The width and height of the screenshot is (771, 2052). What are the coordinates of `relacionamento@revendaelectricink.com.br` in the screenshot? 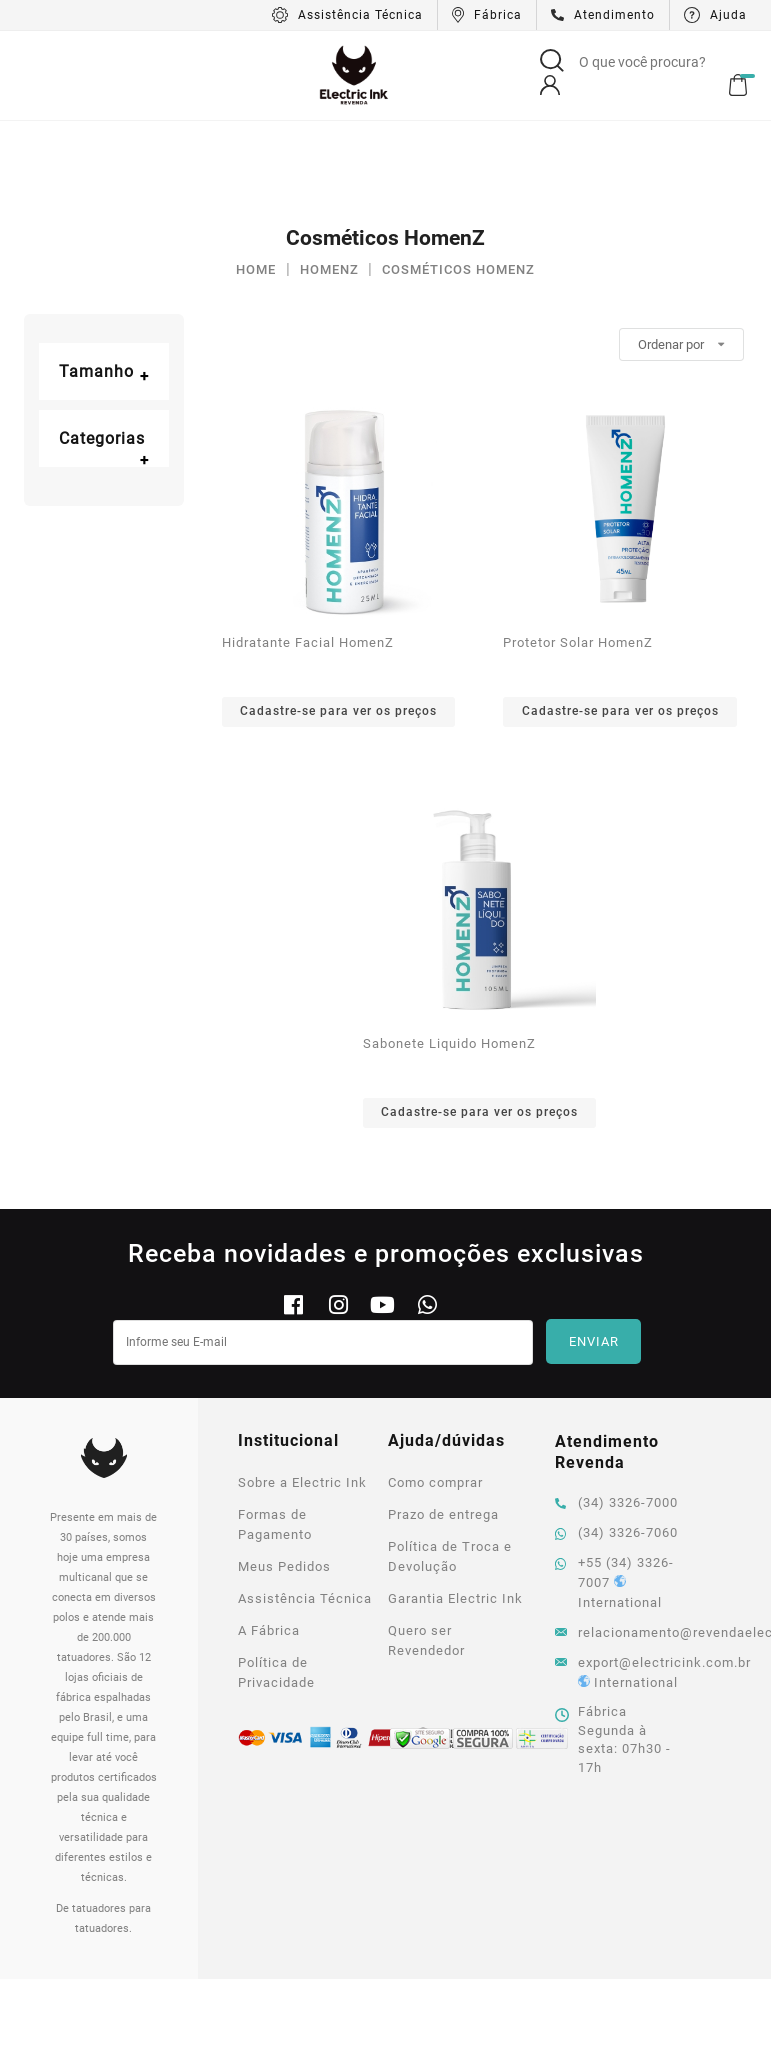 It's located at (621, 1542).